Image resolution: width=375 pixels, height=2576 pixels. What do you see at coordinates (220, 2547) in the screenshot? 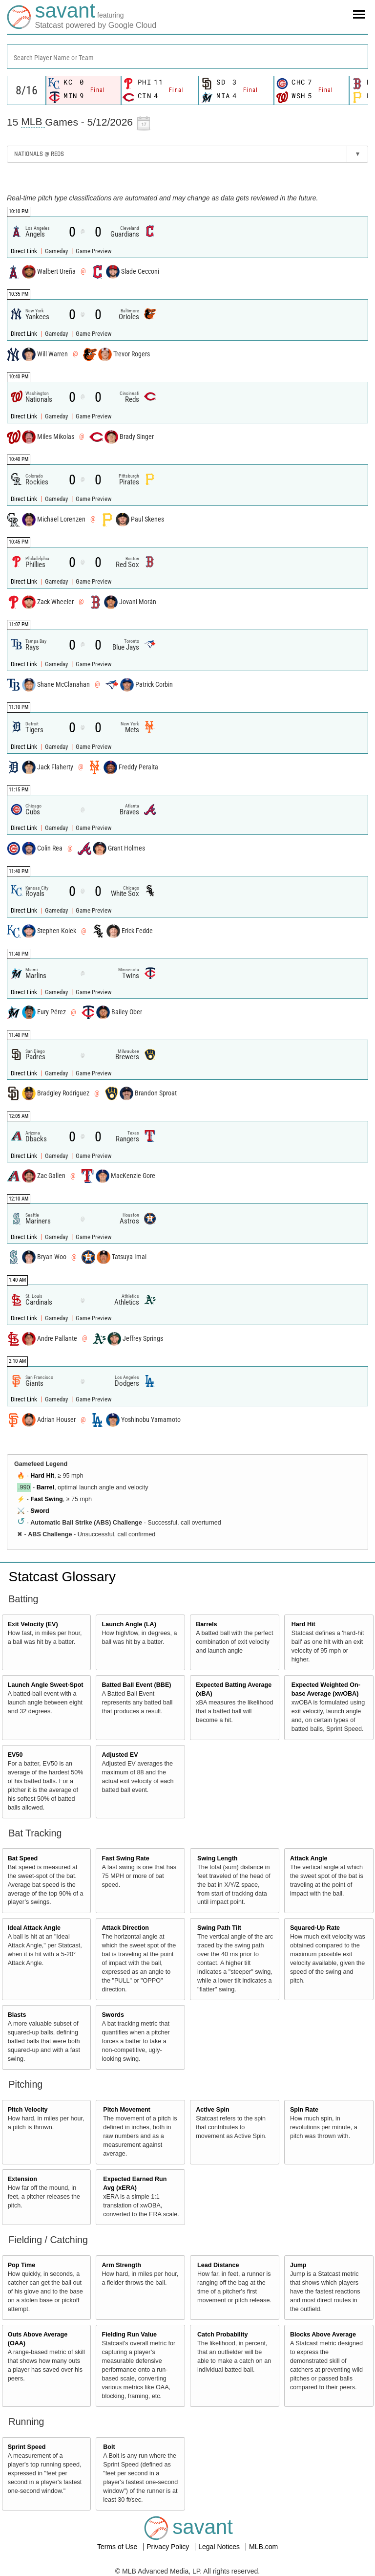
I see `Legal Notices` at bounding box center [220, 2547].